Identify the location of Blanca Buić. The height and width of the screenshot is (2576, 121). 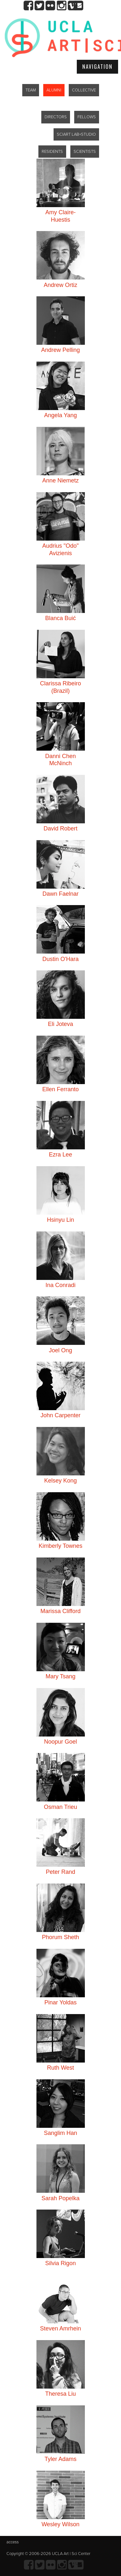
(60, 618).